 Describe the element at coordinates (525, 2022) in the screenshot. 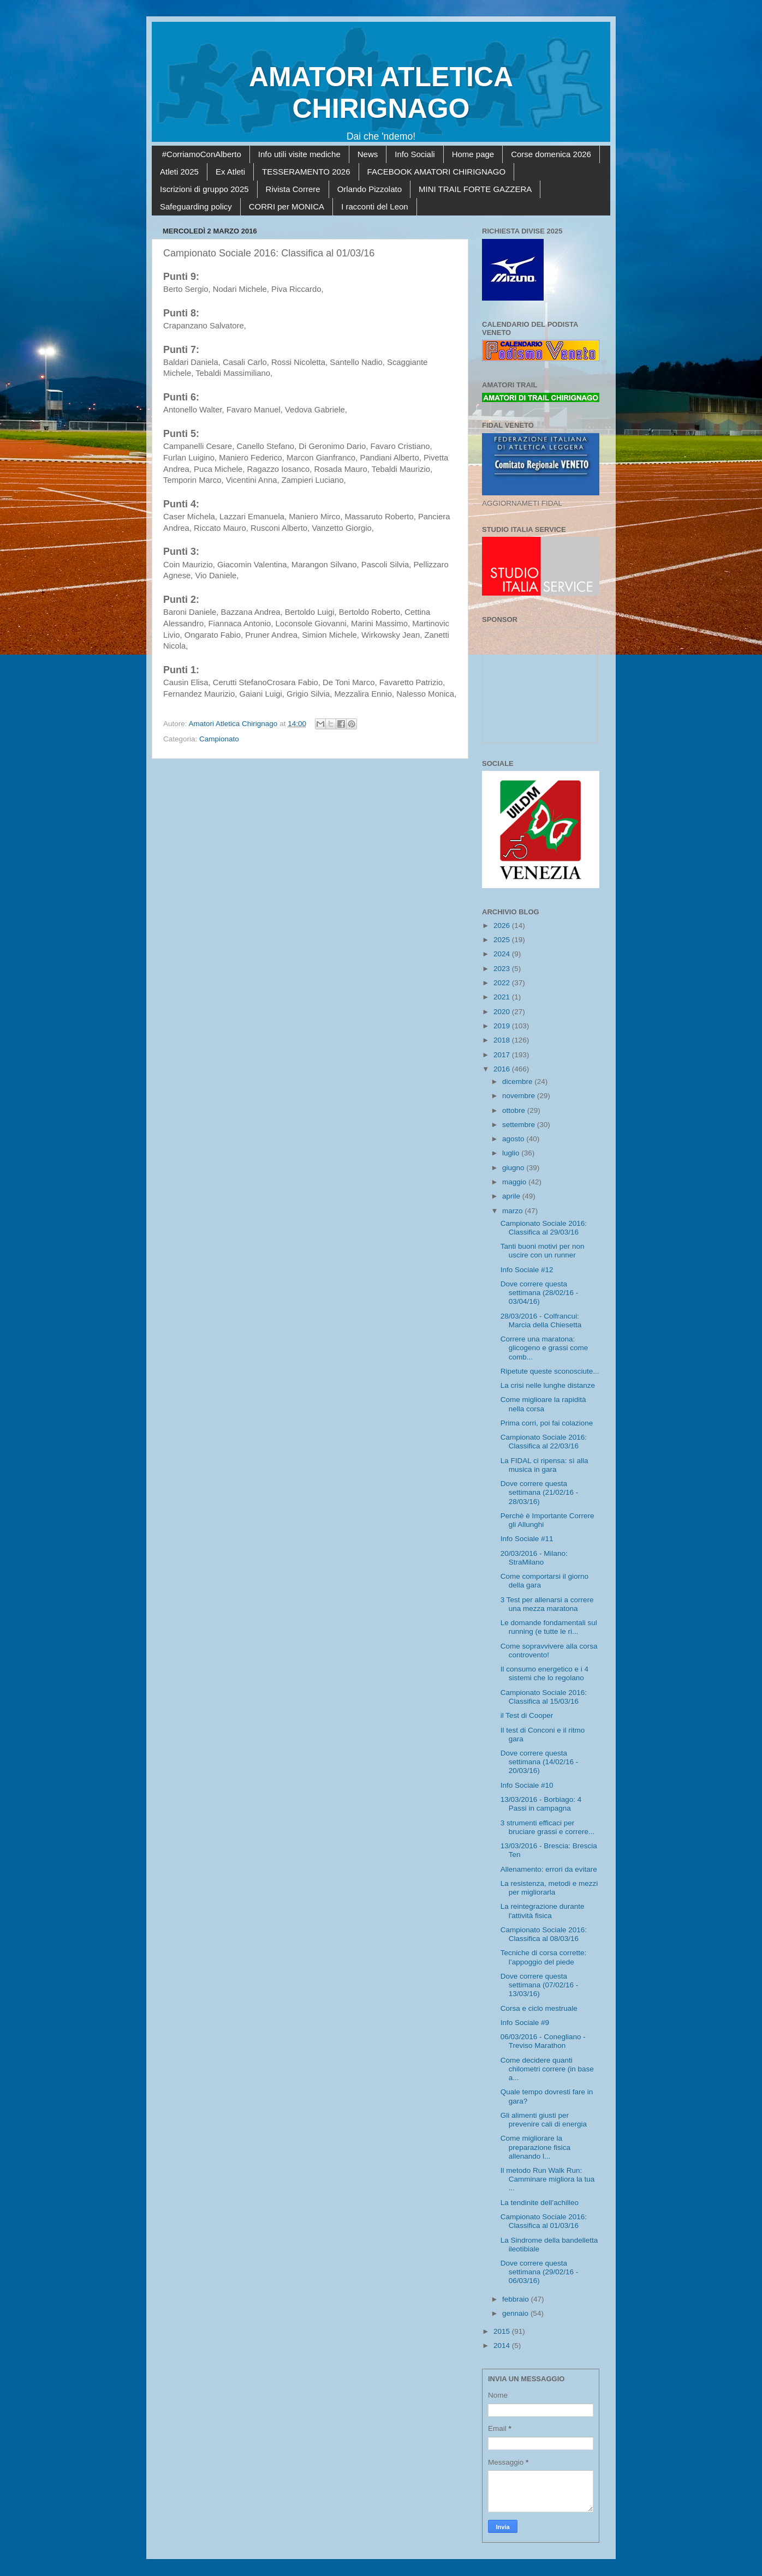

I see `Info Sociale #9` at that location.